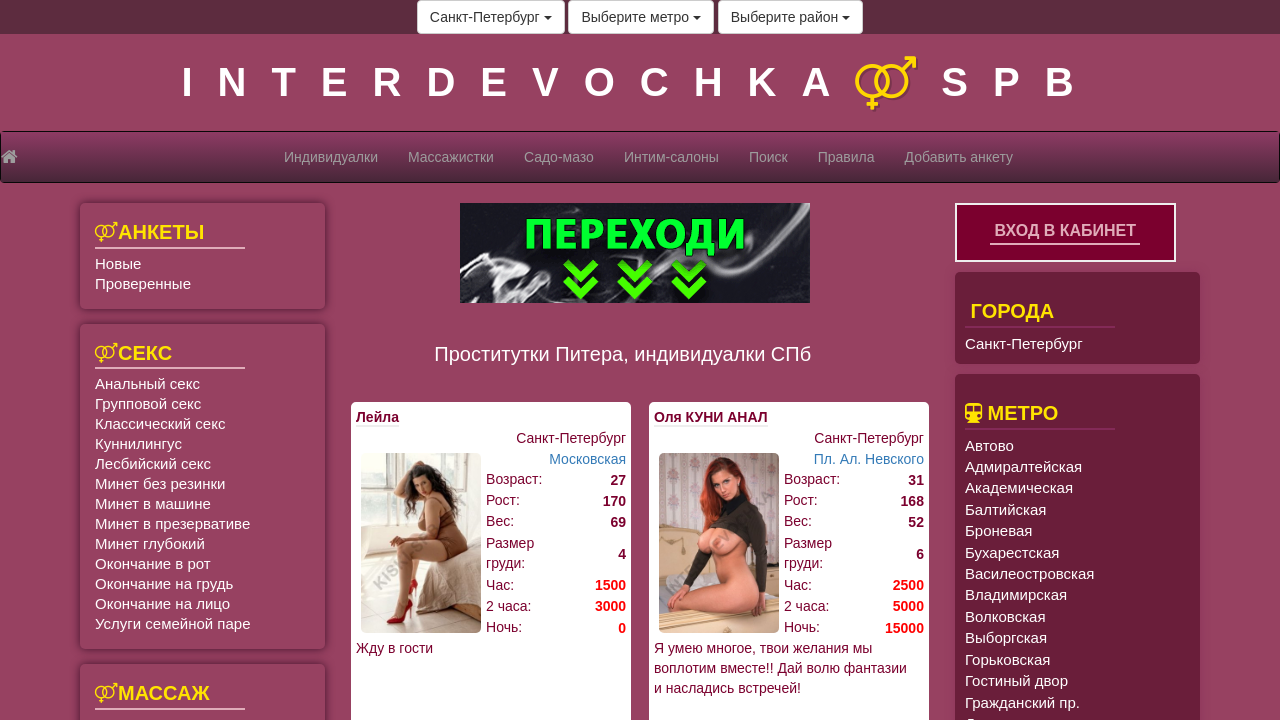  I want to click on Минет без резинки, so click(160, 483).